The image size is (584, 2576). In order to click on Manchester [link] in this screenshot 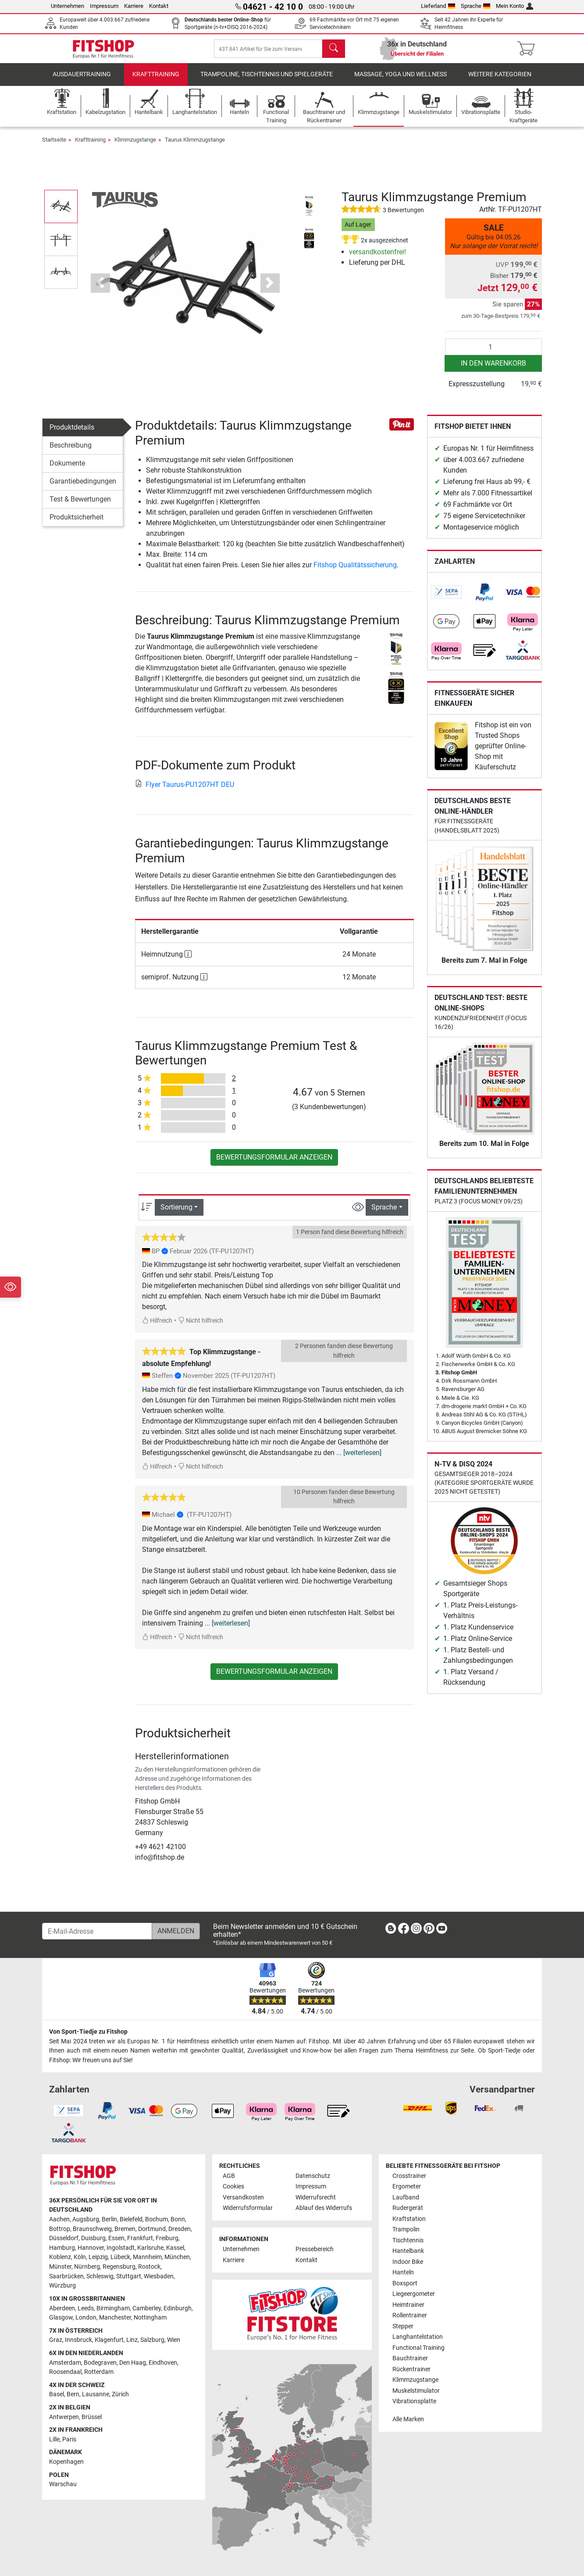, I will do `click(115, 2317)`.